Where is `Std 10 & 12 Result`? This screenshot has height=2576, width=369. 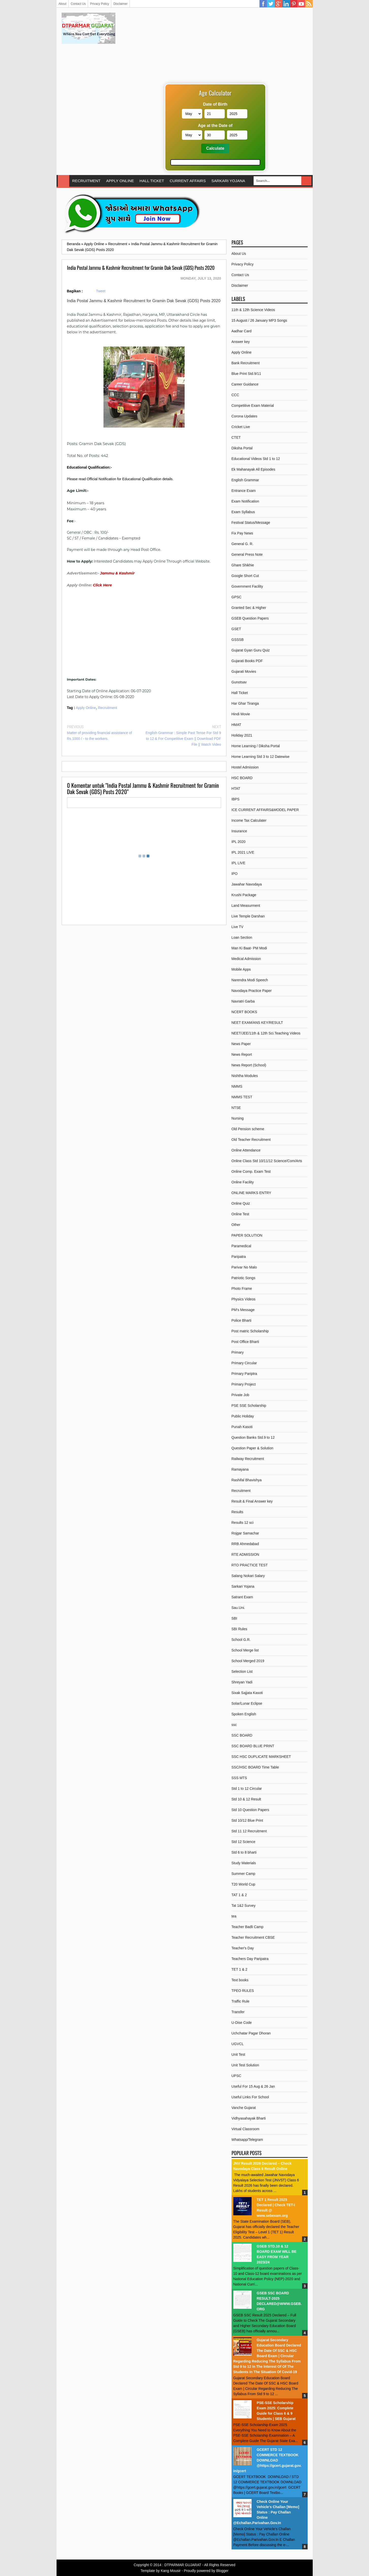 Std 10 & 12 Result is located at coordinates (246, 1799).